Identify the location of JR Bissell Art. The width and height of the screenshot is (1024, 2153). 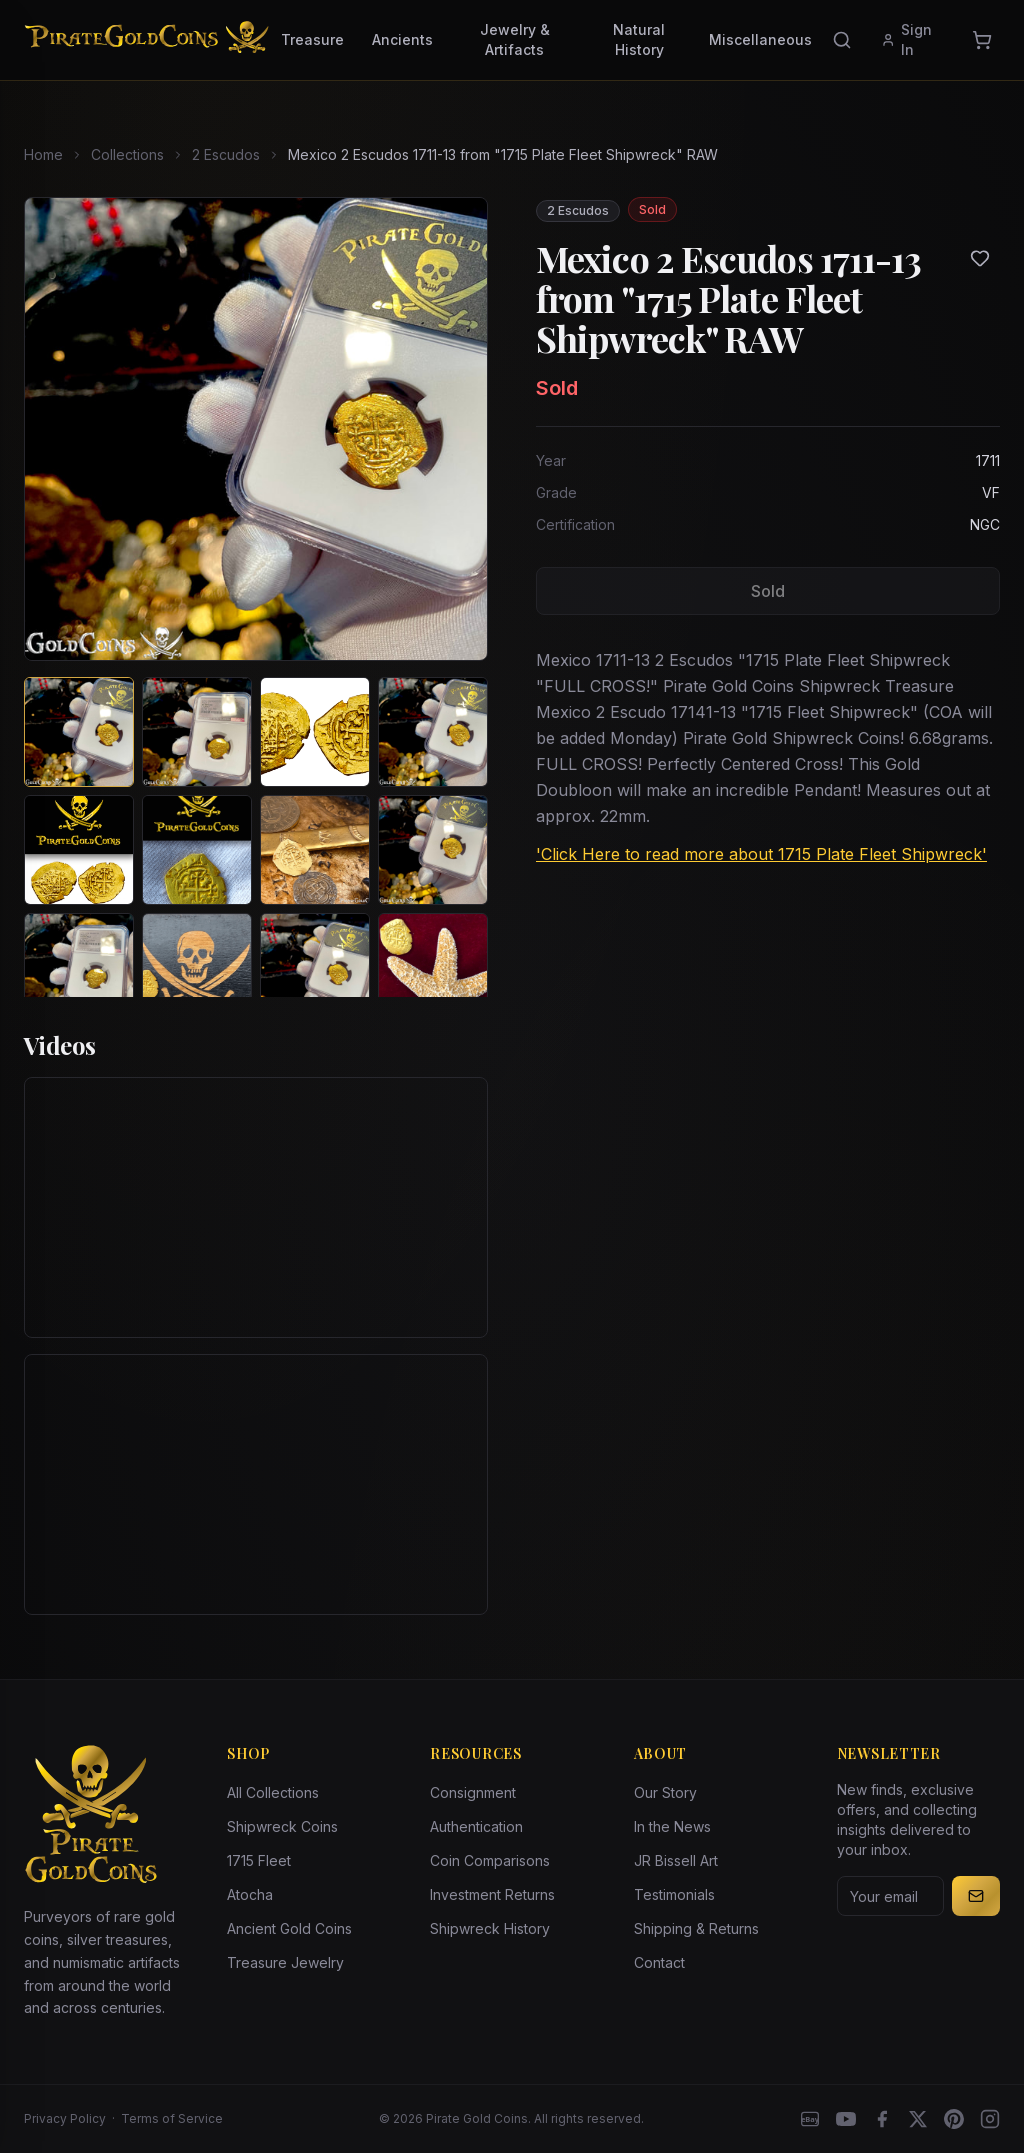
(676, 1860).